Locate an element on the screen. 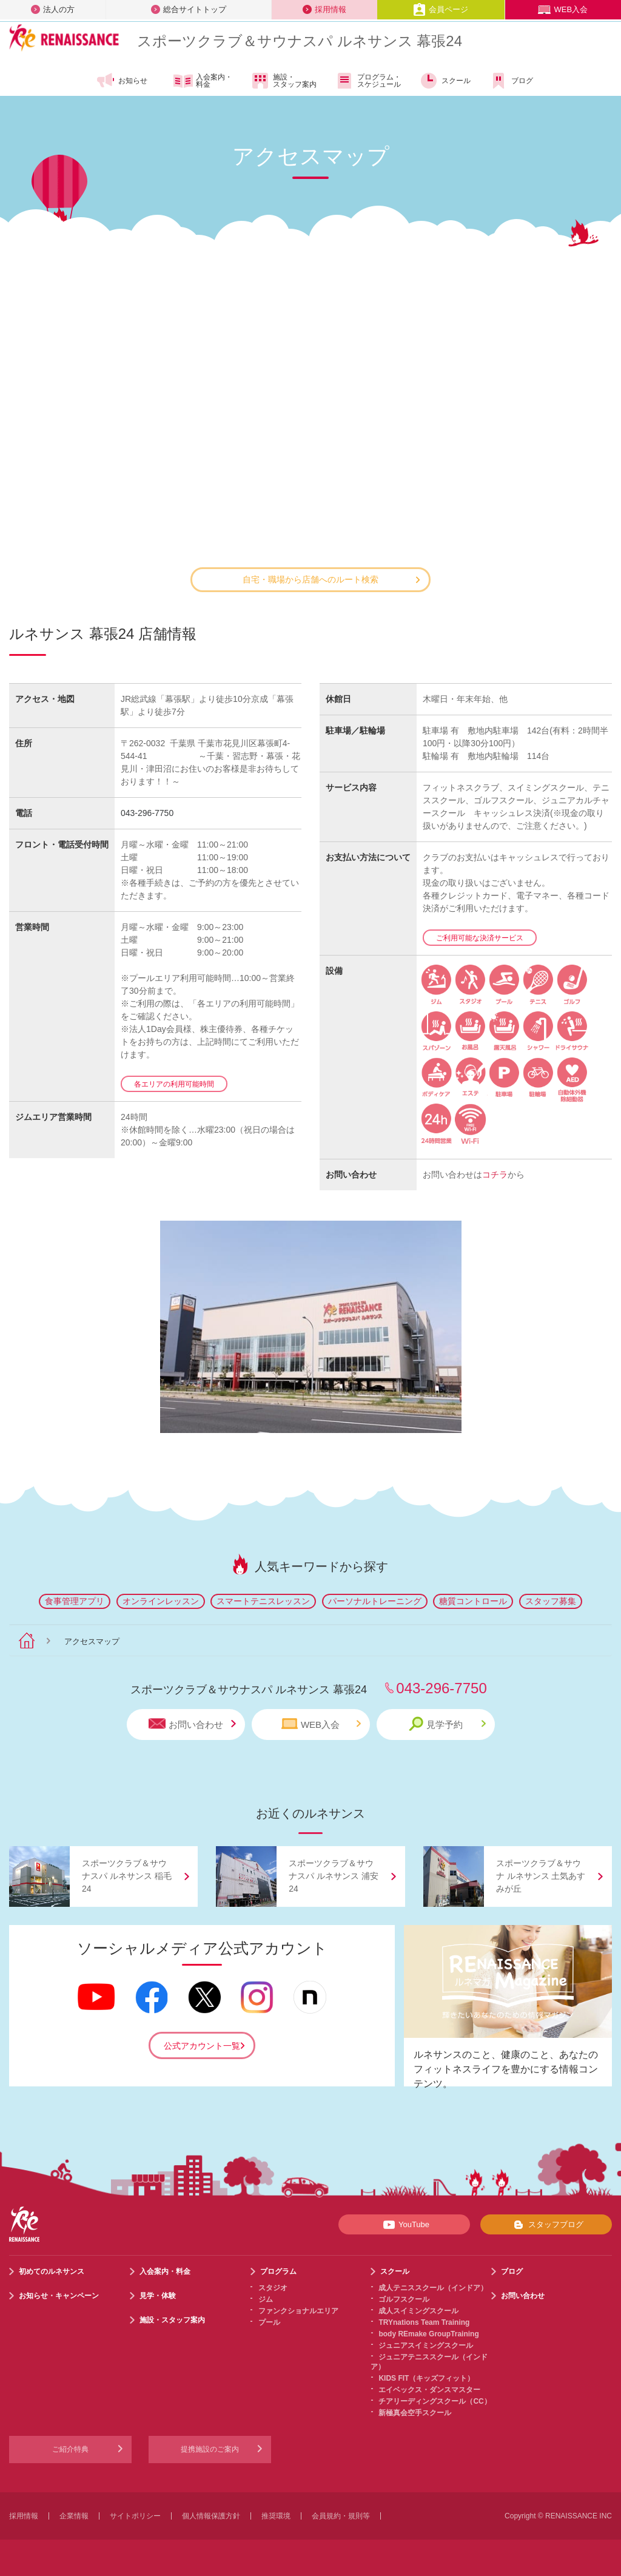  KIDS FIT（キッズフィット） is located at coordinates (426, 2378).